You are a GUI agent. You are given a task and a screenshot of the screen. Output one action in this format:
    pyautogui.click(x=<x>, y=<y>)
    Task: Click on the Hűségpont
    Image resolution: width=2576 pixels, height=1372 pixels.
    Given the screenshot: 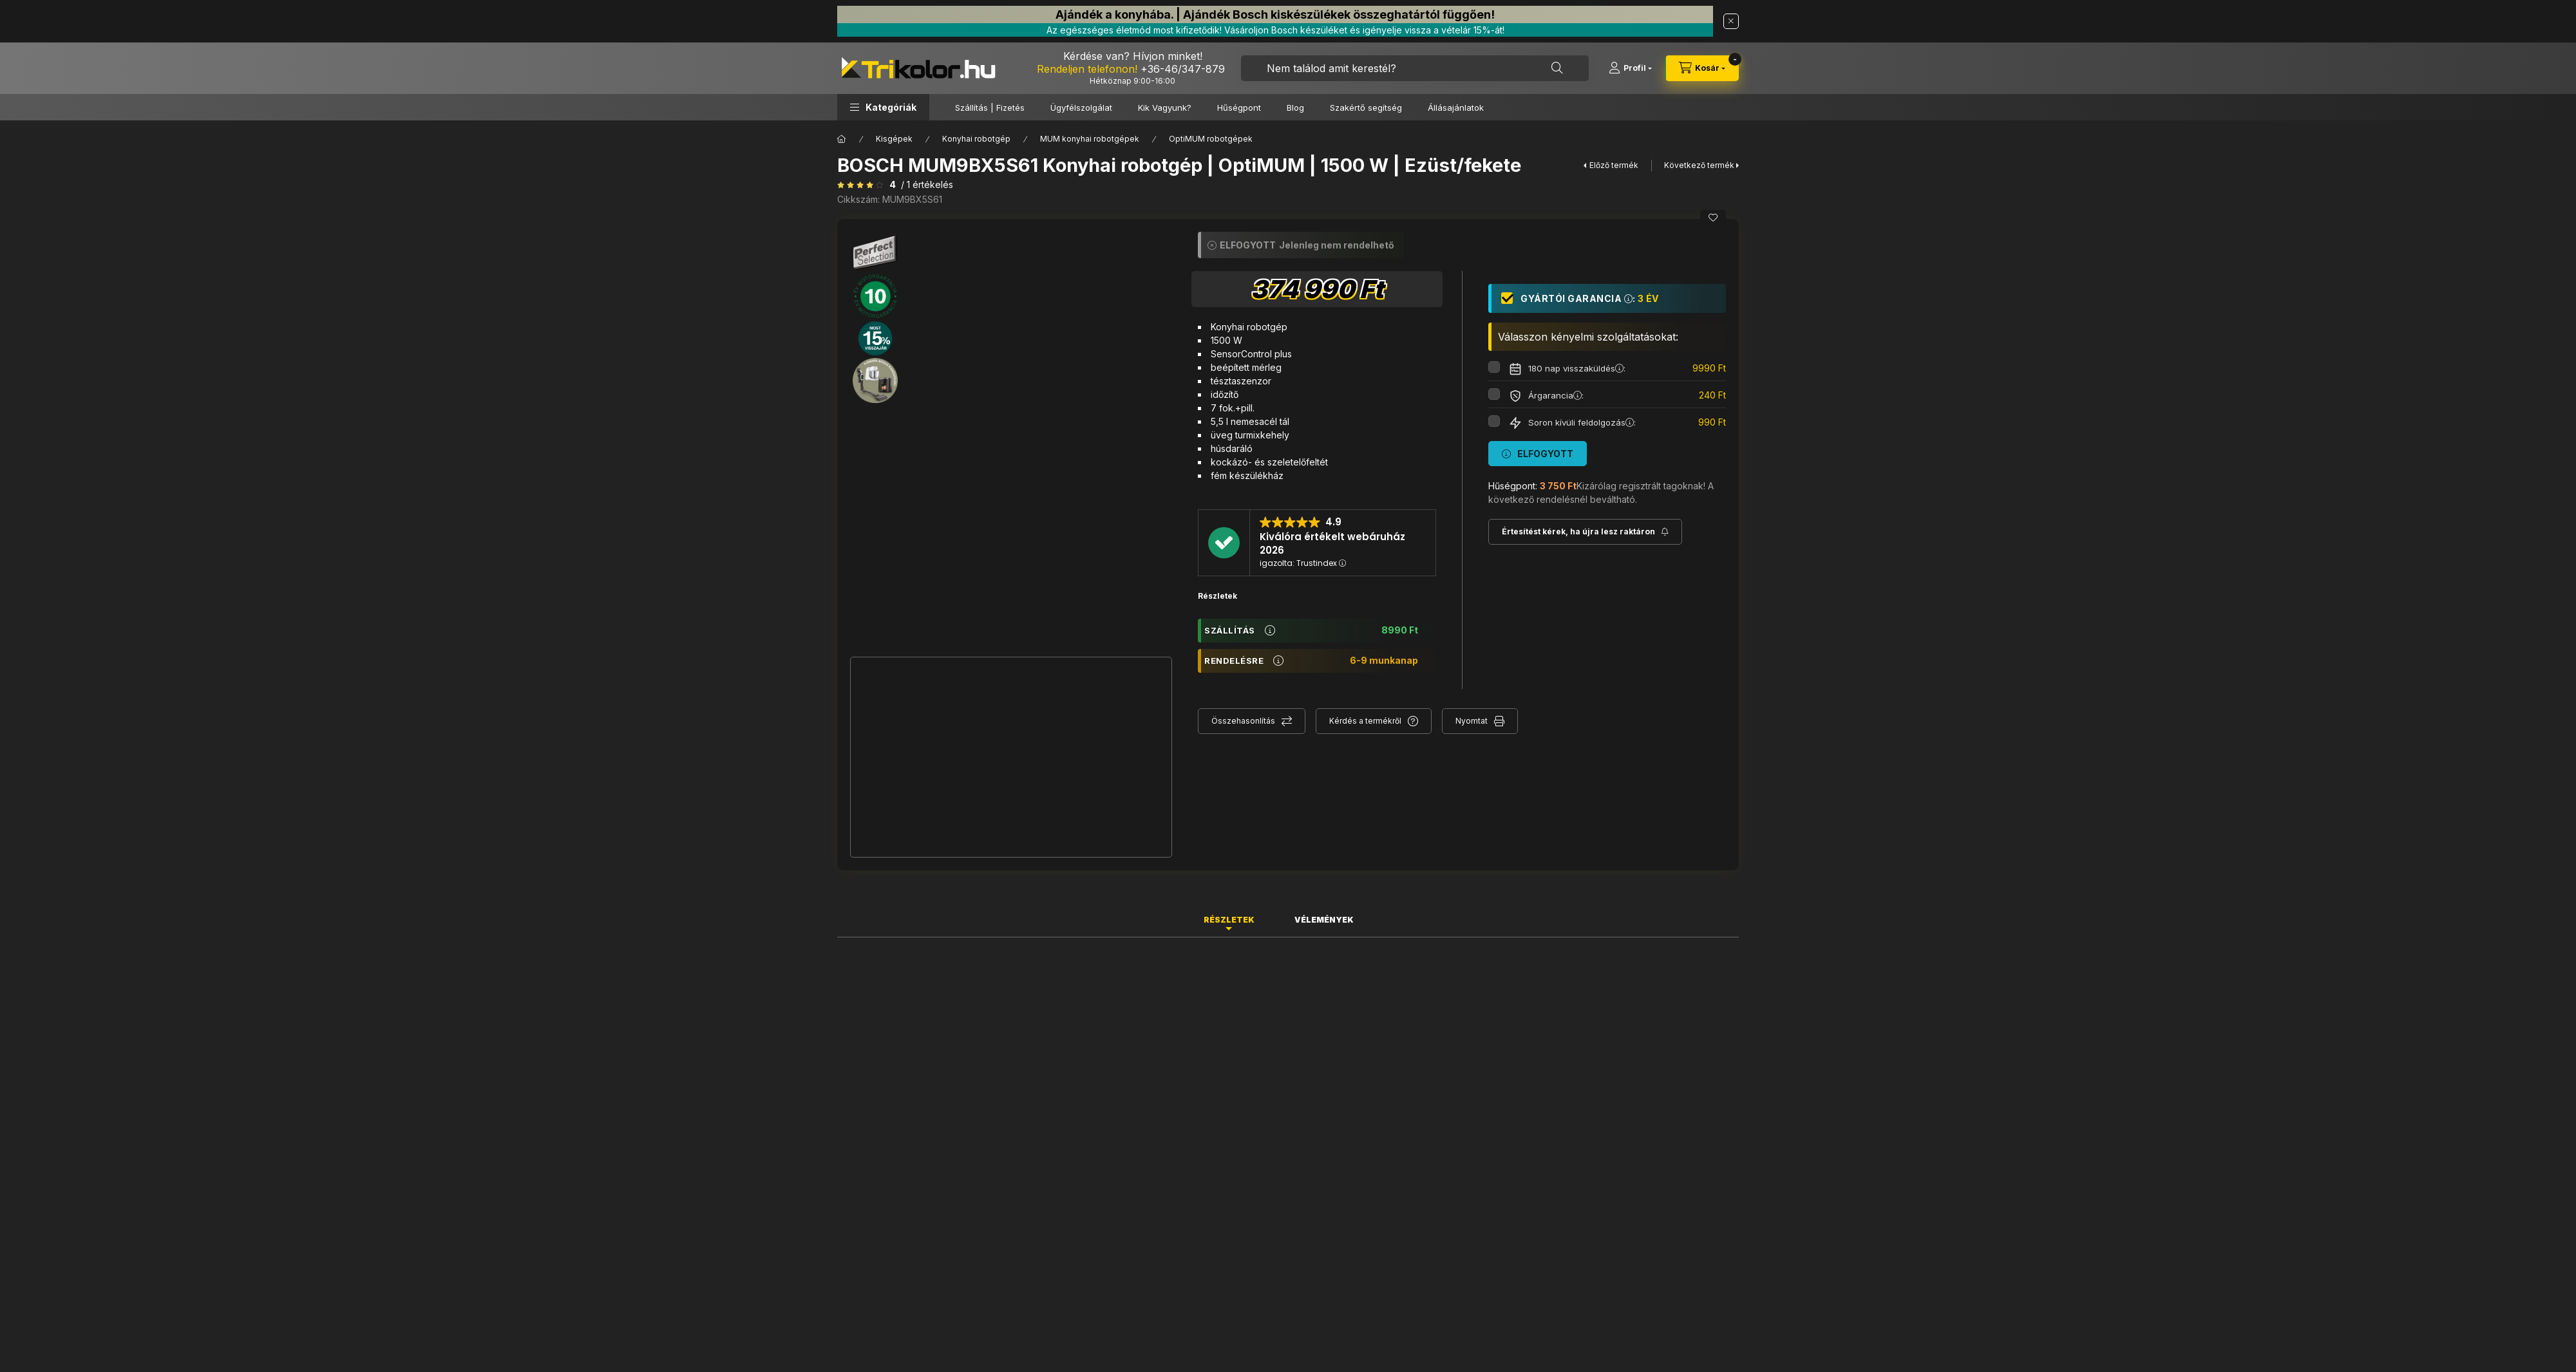 What is the action you would take?
    pyautogui.click(x=1239, y=107)
    